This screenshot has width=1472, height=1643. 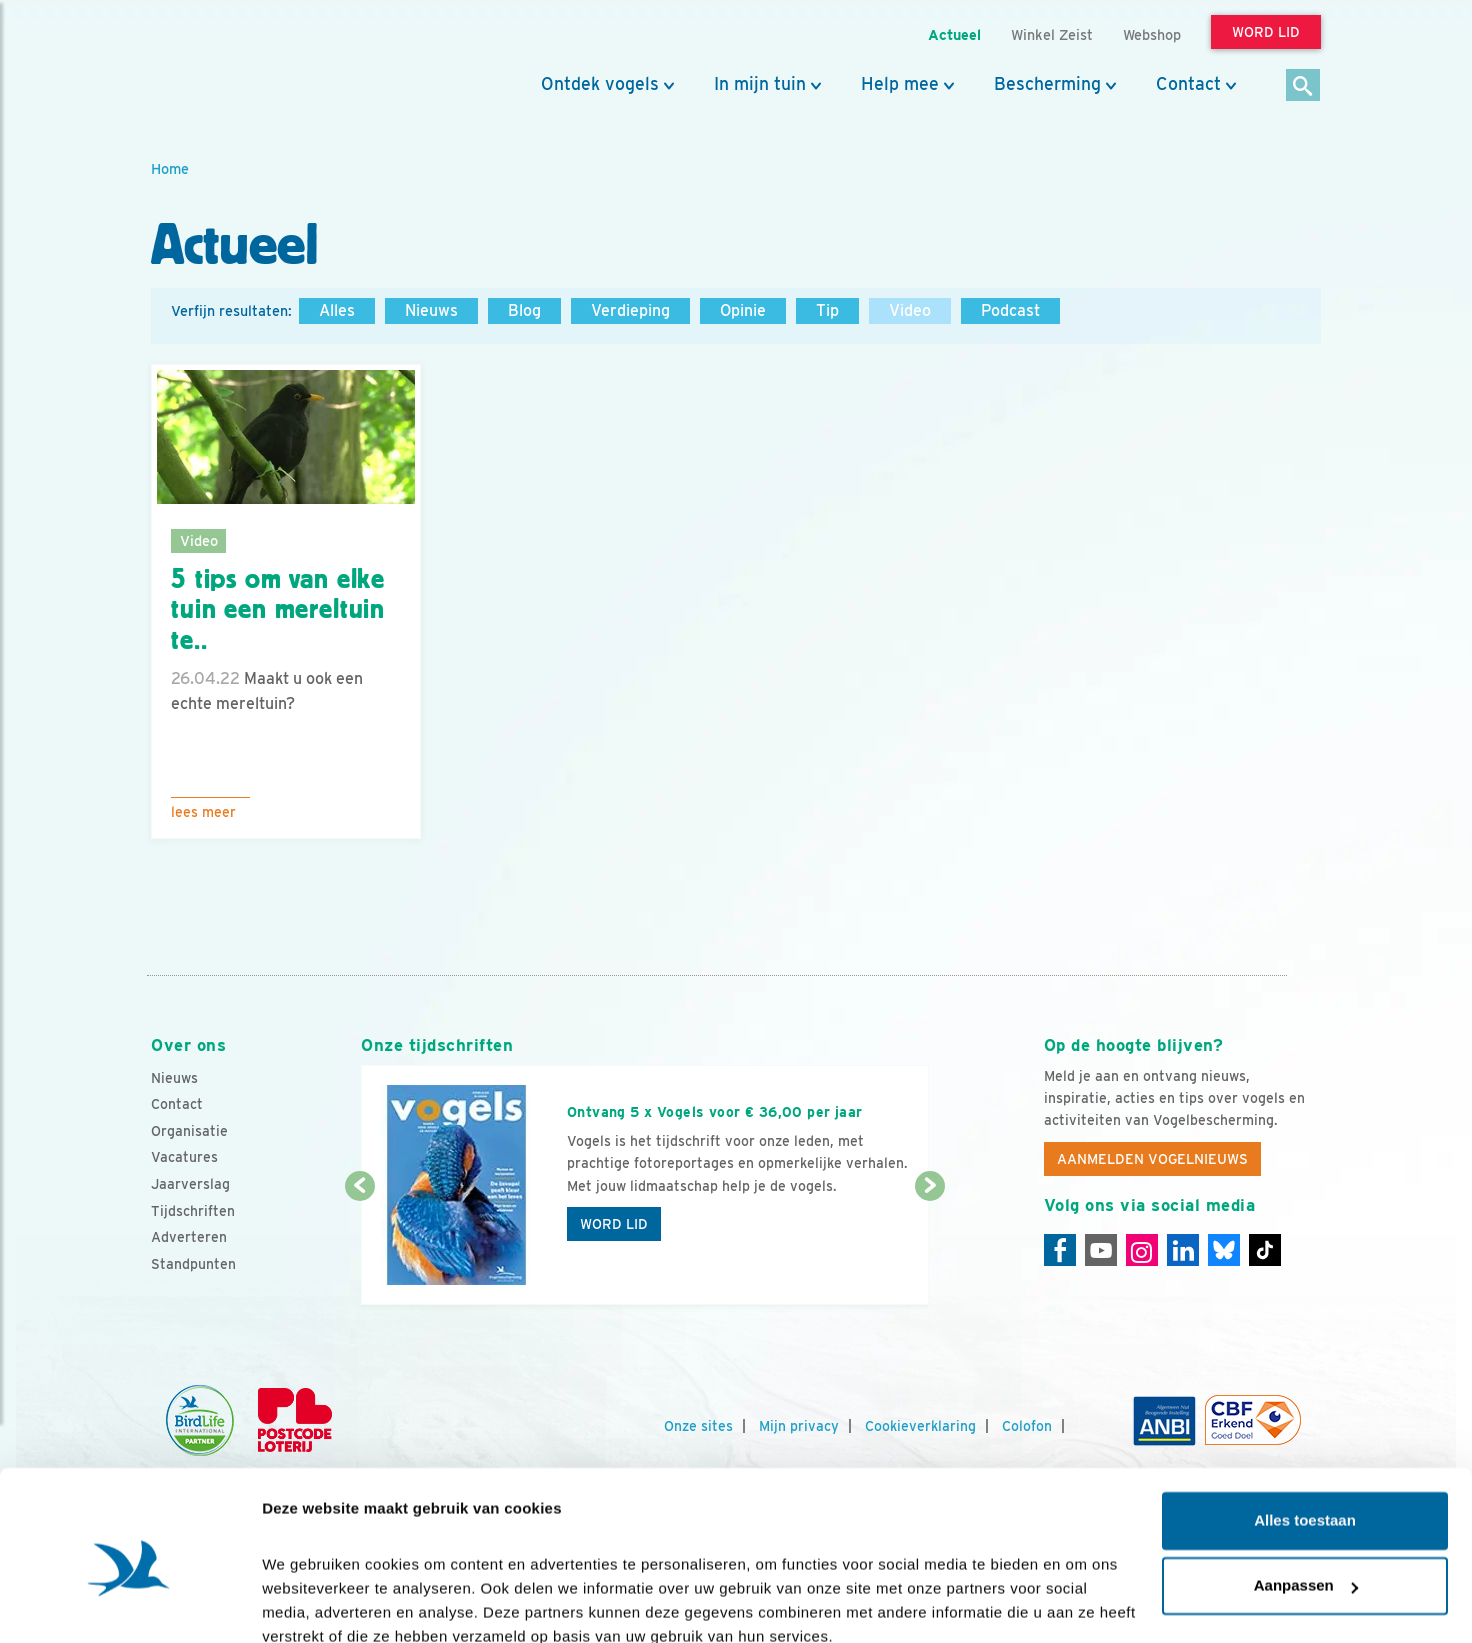 I want to click on Standpunten, so click(x=193, y=1264).